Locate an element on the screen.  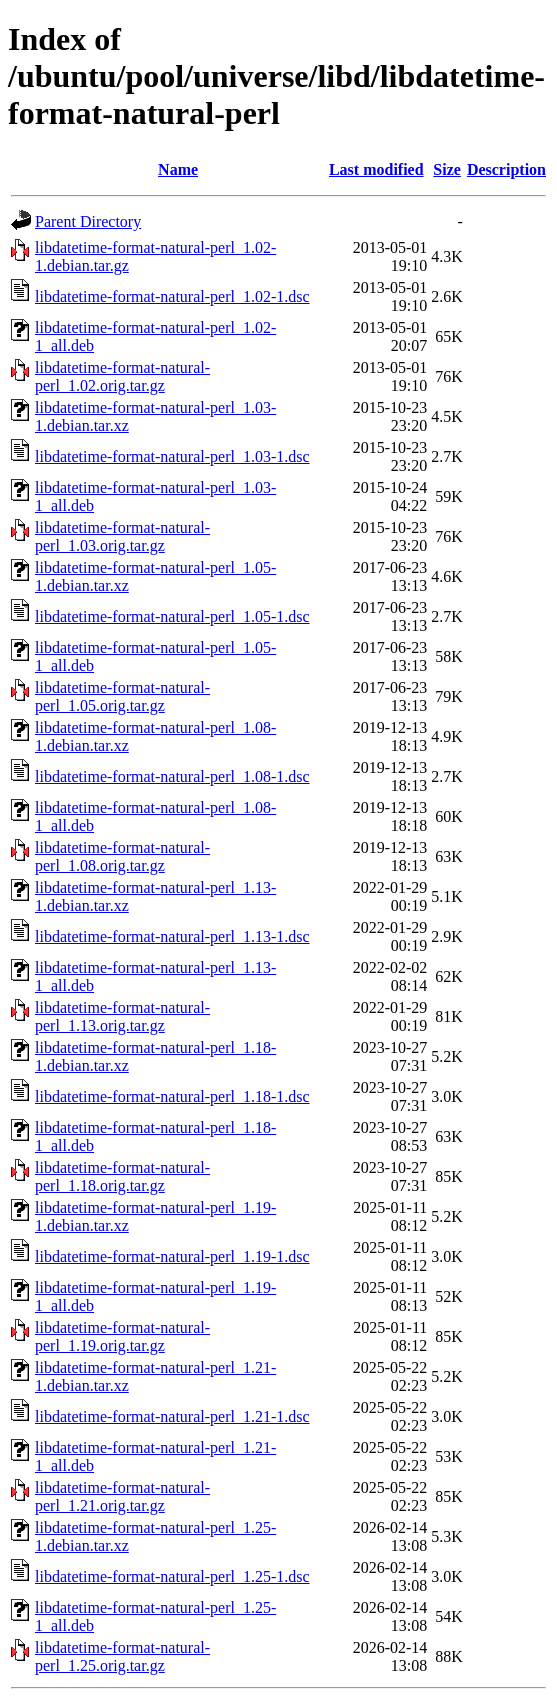
Name is located at coordinates (178, 169).